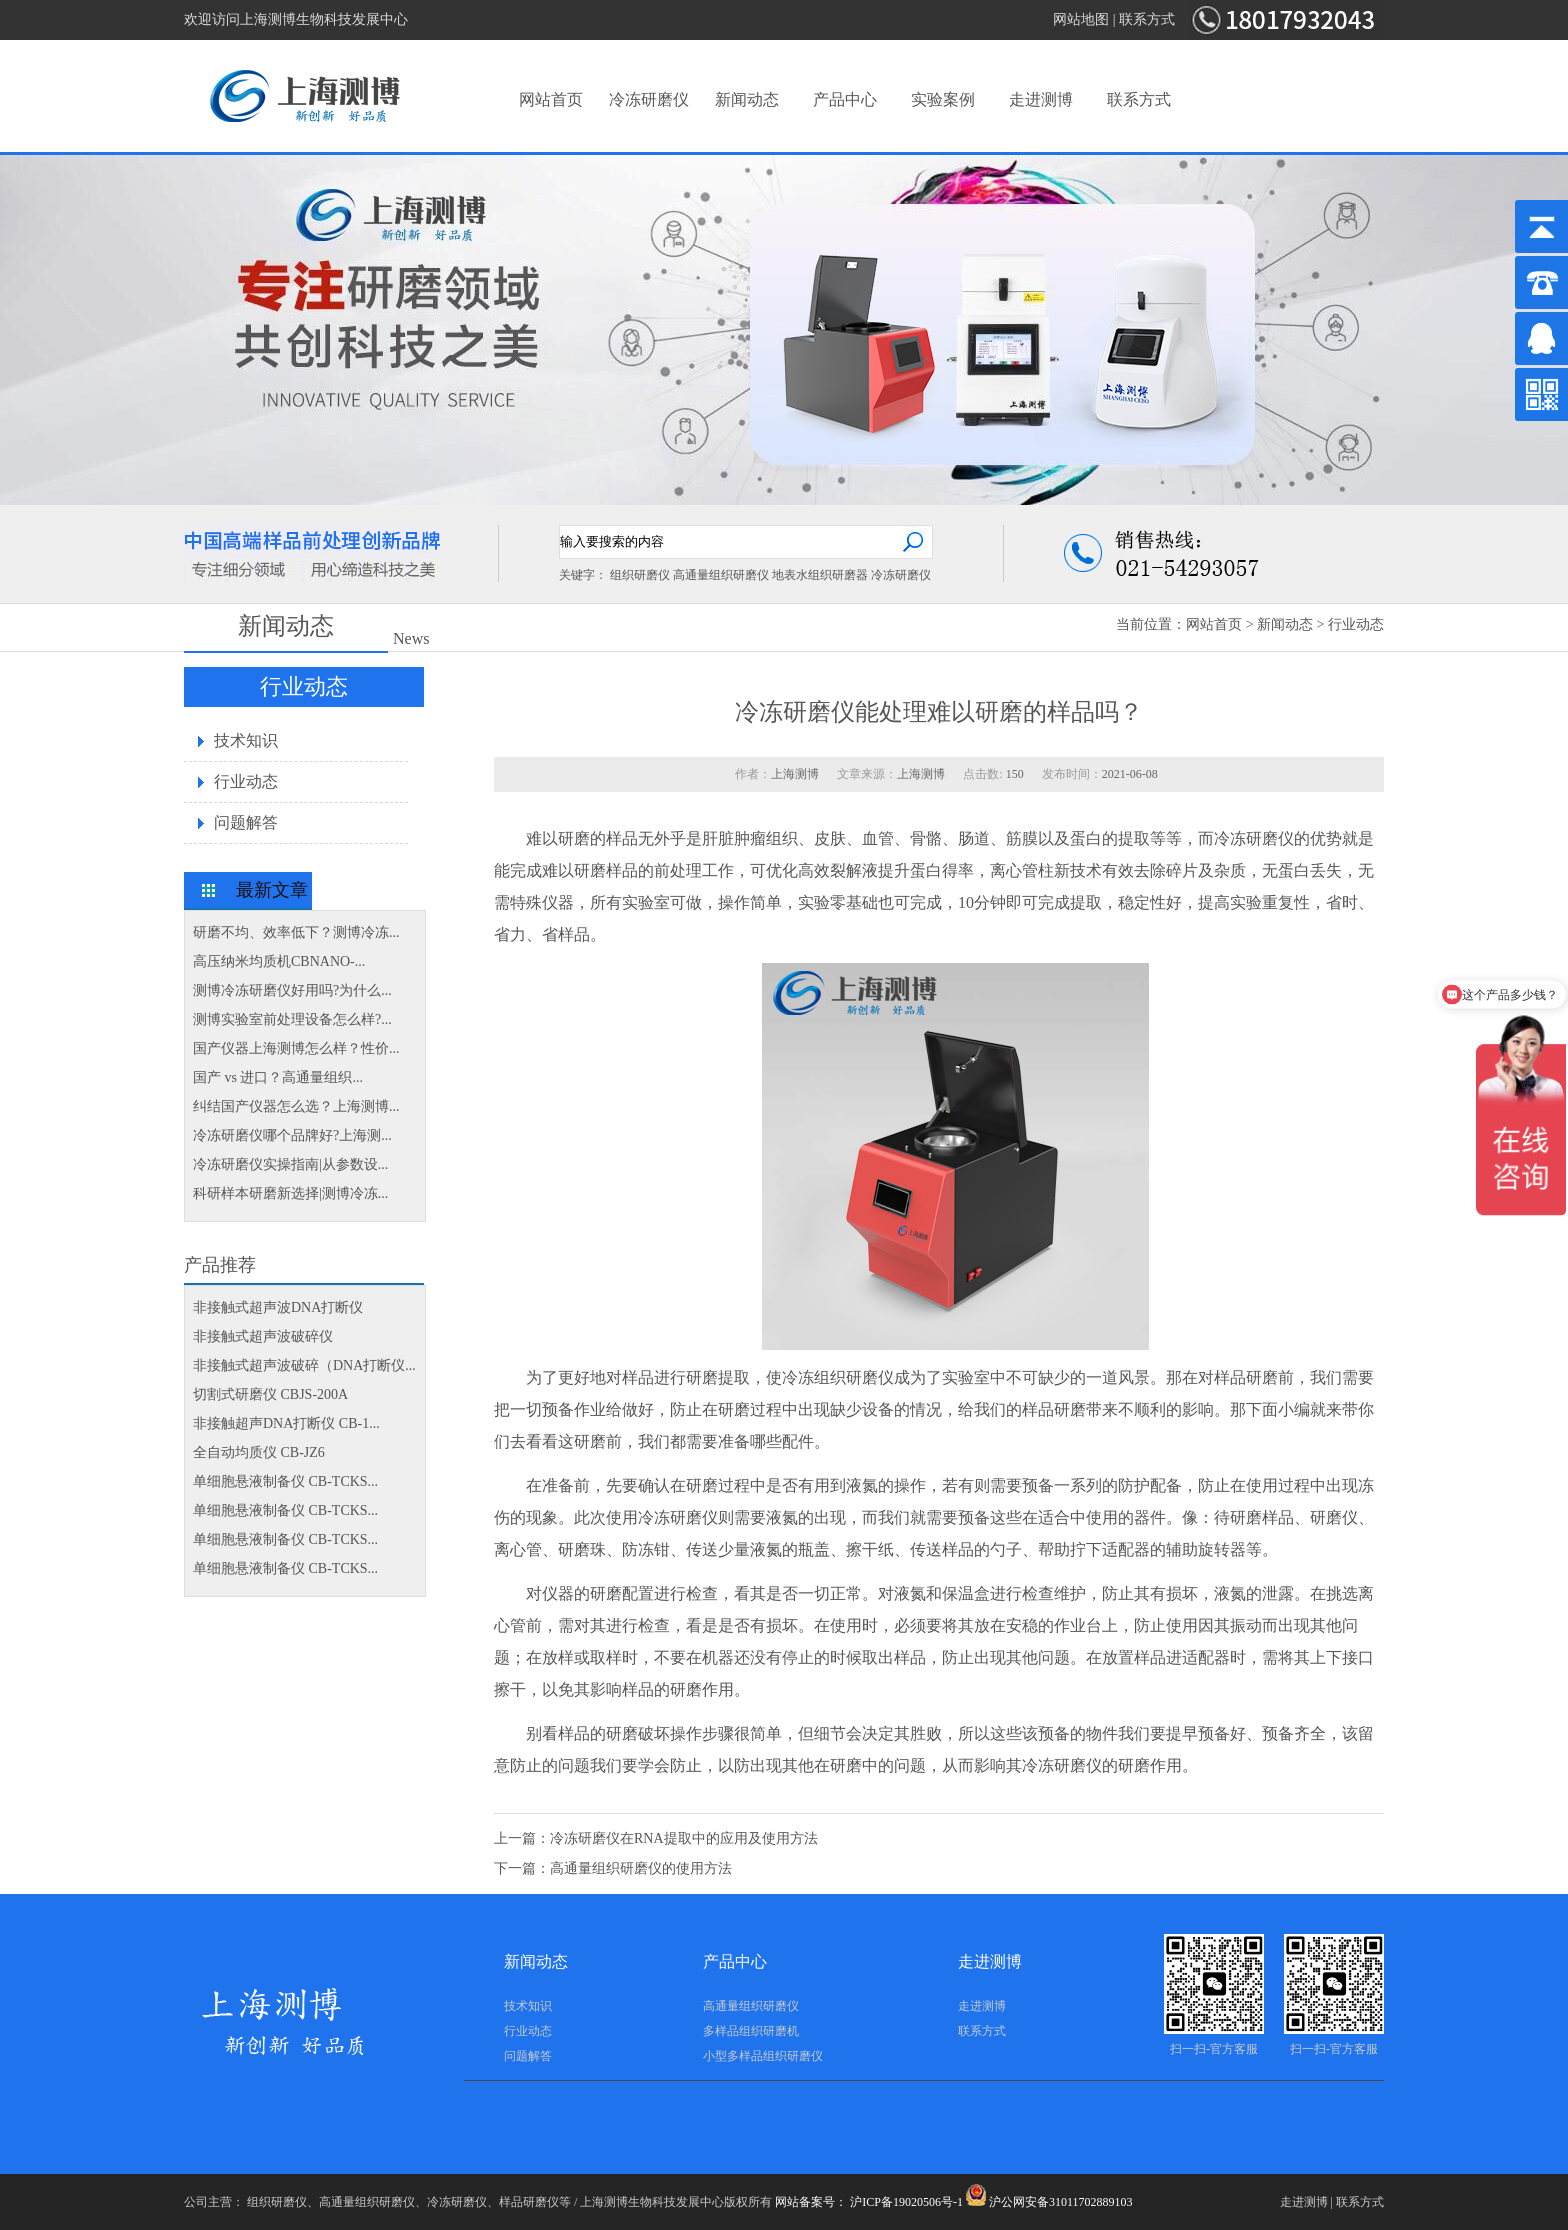  Describe the element at coordinates (263, 1336) in the screenshot. I see `非接触式超声波破碎仪` at that location.